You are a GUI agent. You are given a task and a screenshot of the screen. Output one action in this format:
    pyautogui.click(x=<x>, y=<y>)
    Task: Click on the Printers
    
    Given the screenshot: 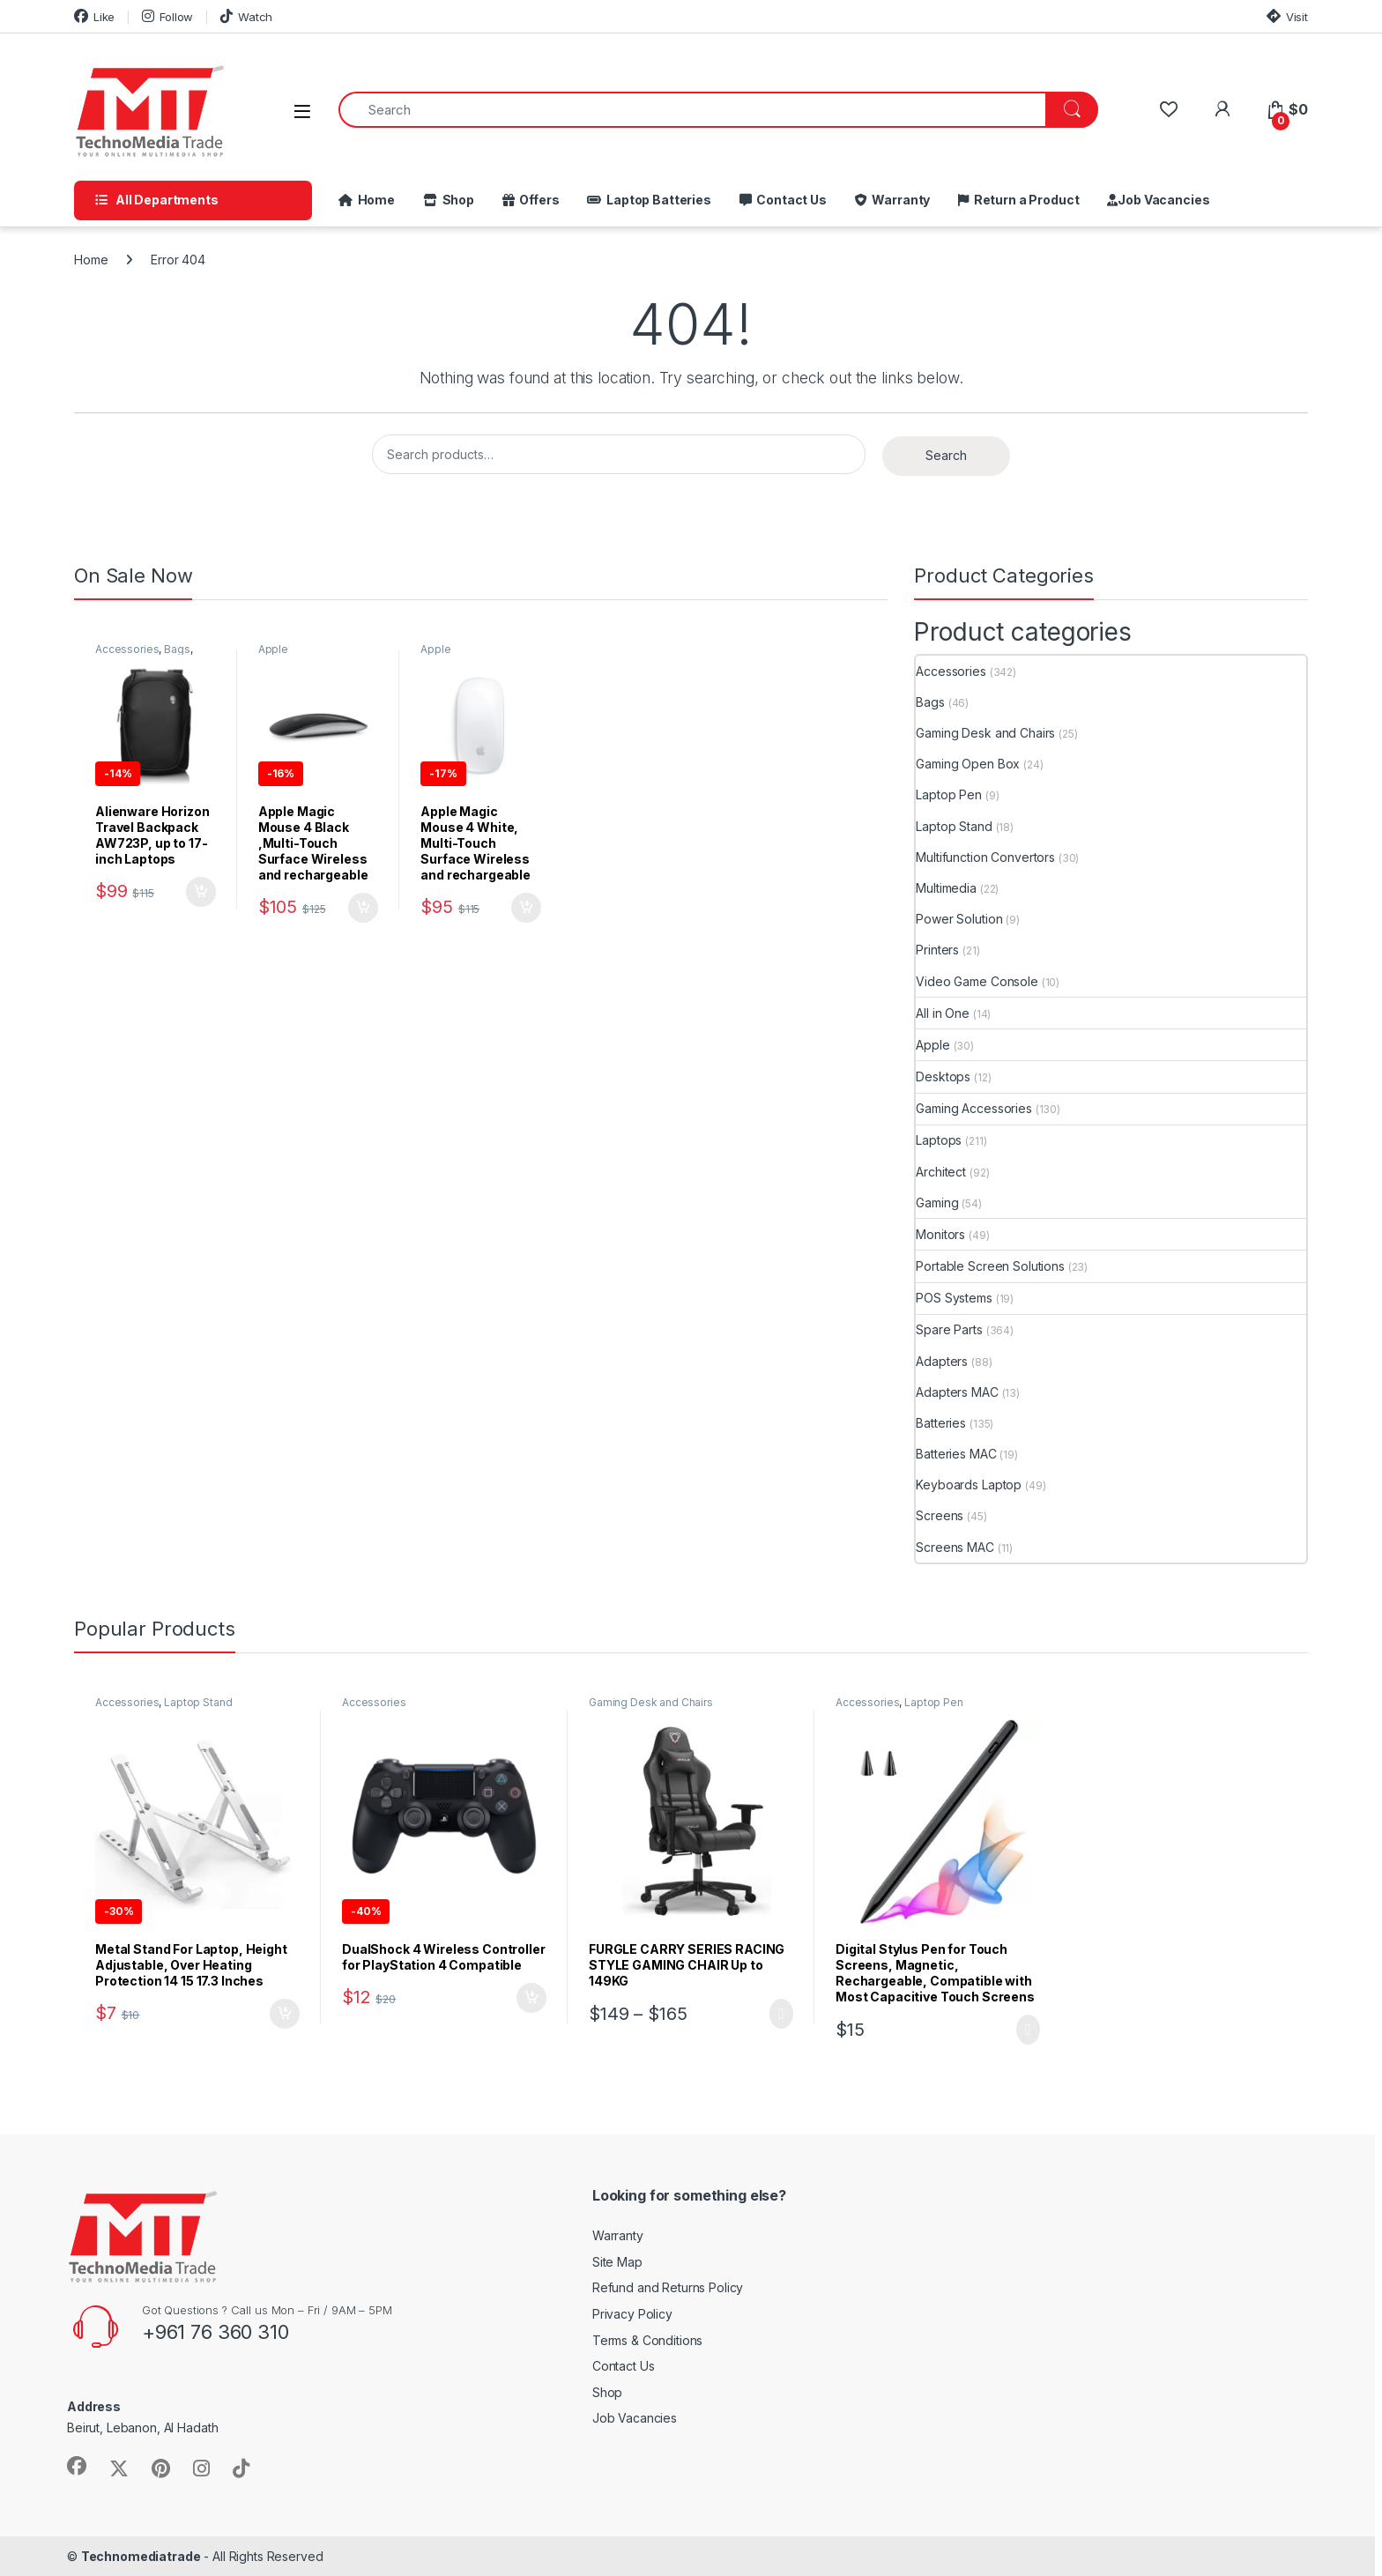 What is the action you would take?
    pyautogui.click(x=937, y=949)
    